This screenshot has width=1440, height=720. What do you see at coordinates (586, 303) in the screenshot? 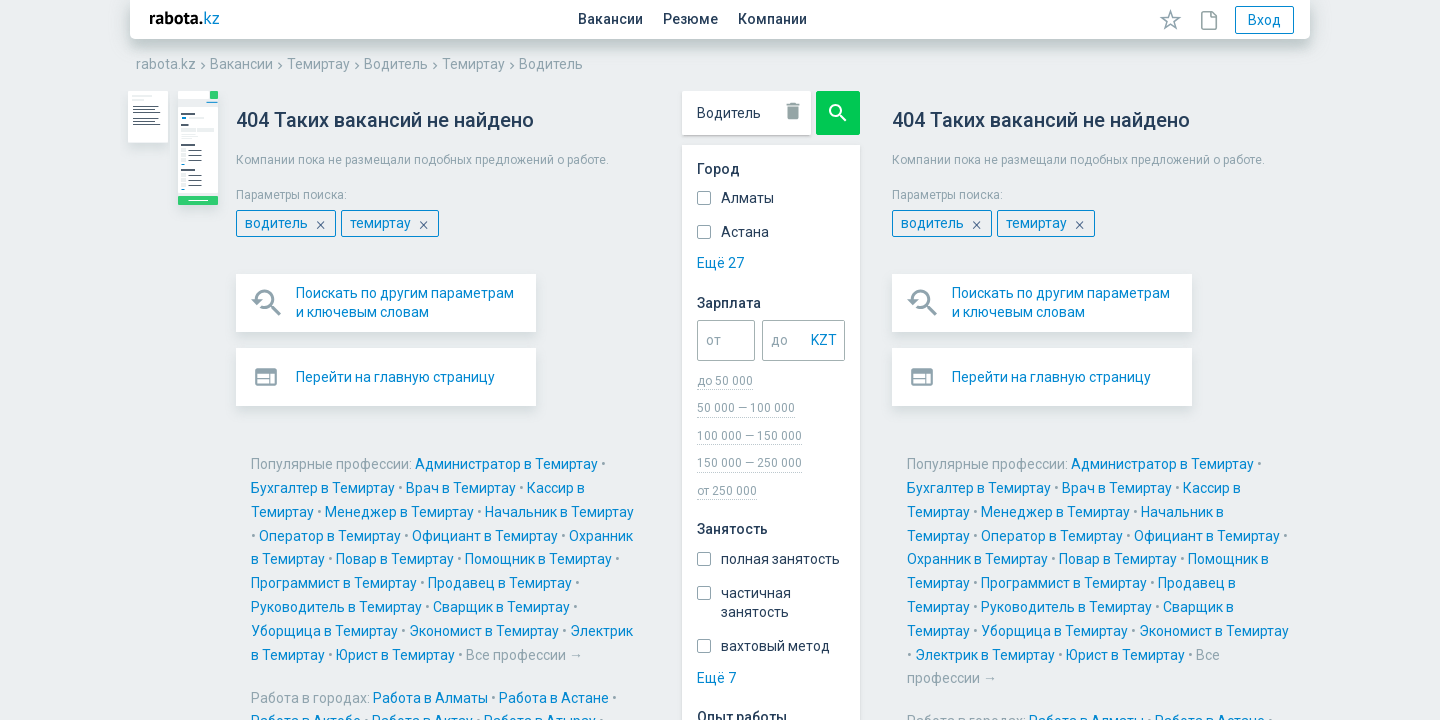
I see `[button]` at bounding box center [586, 303].